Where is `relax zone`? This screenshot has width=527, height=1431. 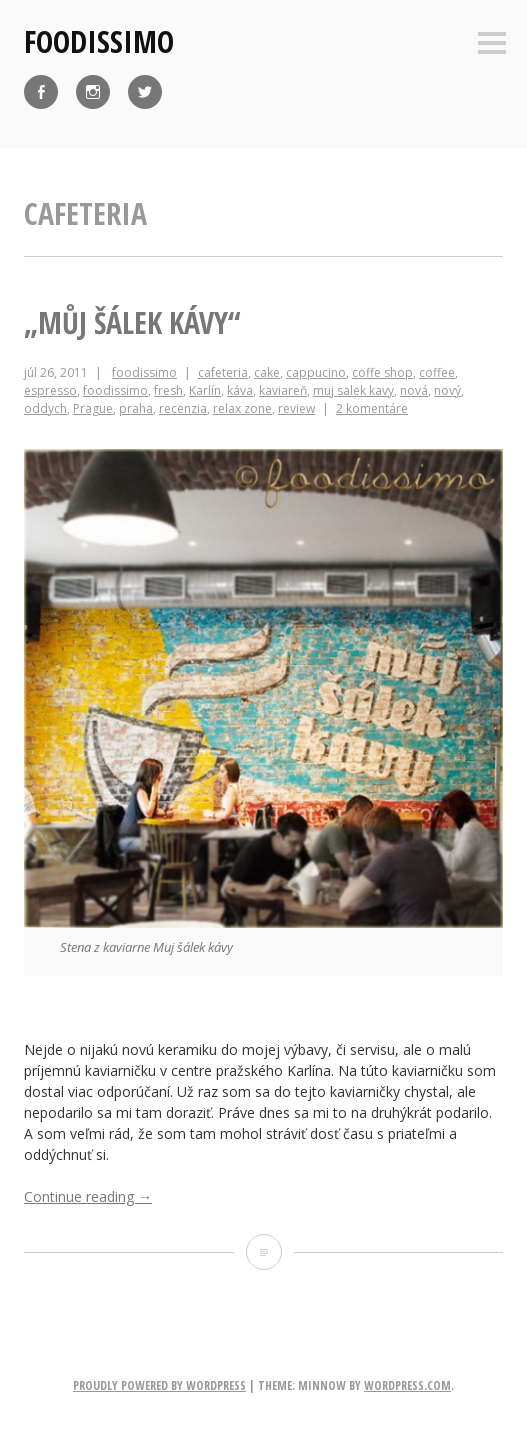 relax zone is located at coordinates (242, 408).